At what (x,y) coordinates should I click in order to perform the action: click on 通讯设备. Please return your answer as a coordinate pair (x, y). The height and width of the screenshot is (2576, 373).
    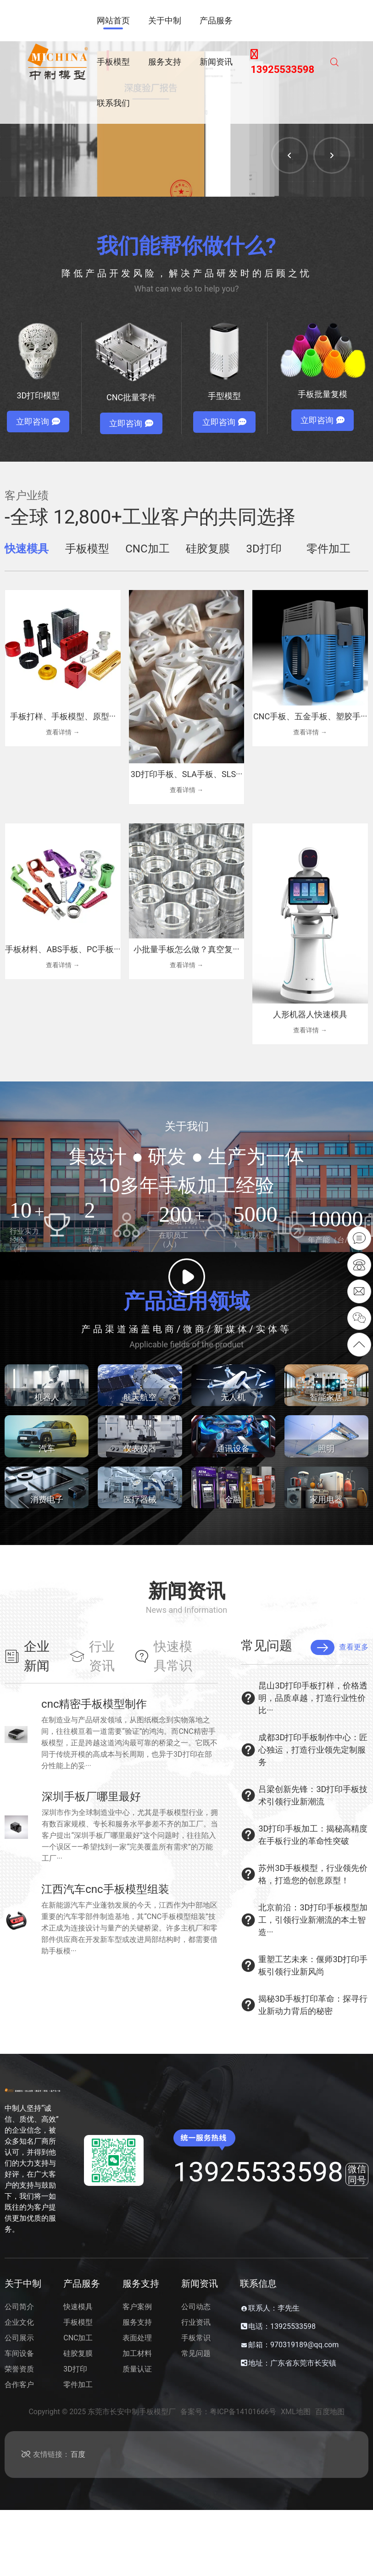
    Looking at the image, I should click on (233, 1448).